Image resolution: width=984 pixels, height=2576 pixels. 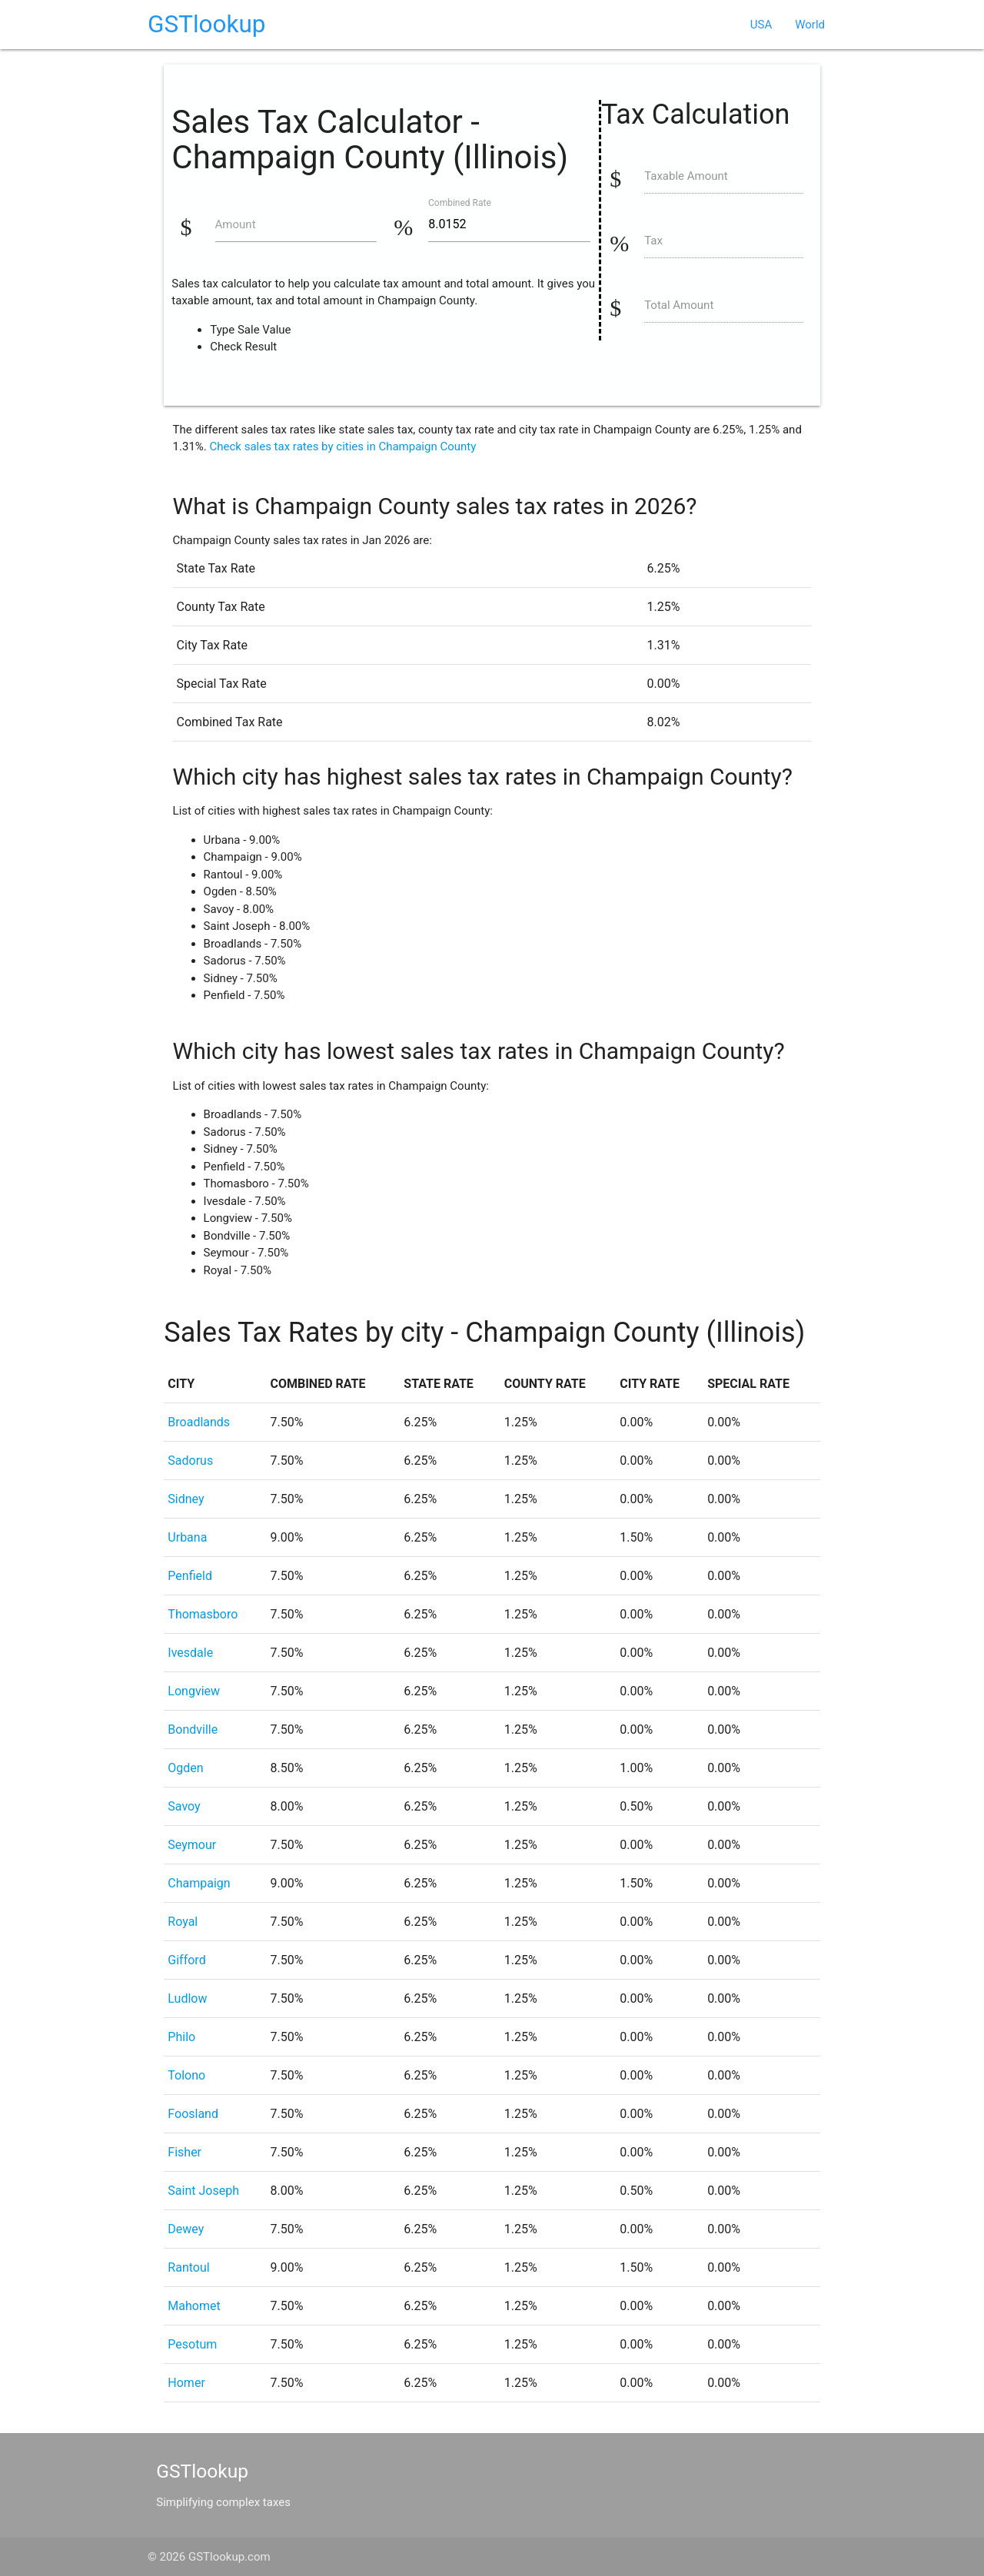 What do you see at coordinates (199, 1422) in the screenshot?
I see `Broadlands` at bounding box center [199, 1422].